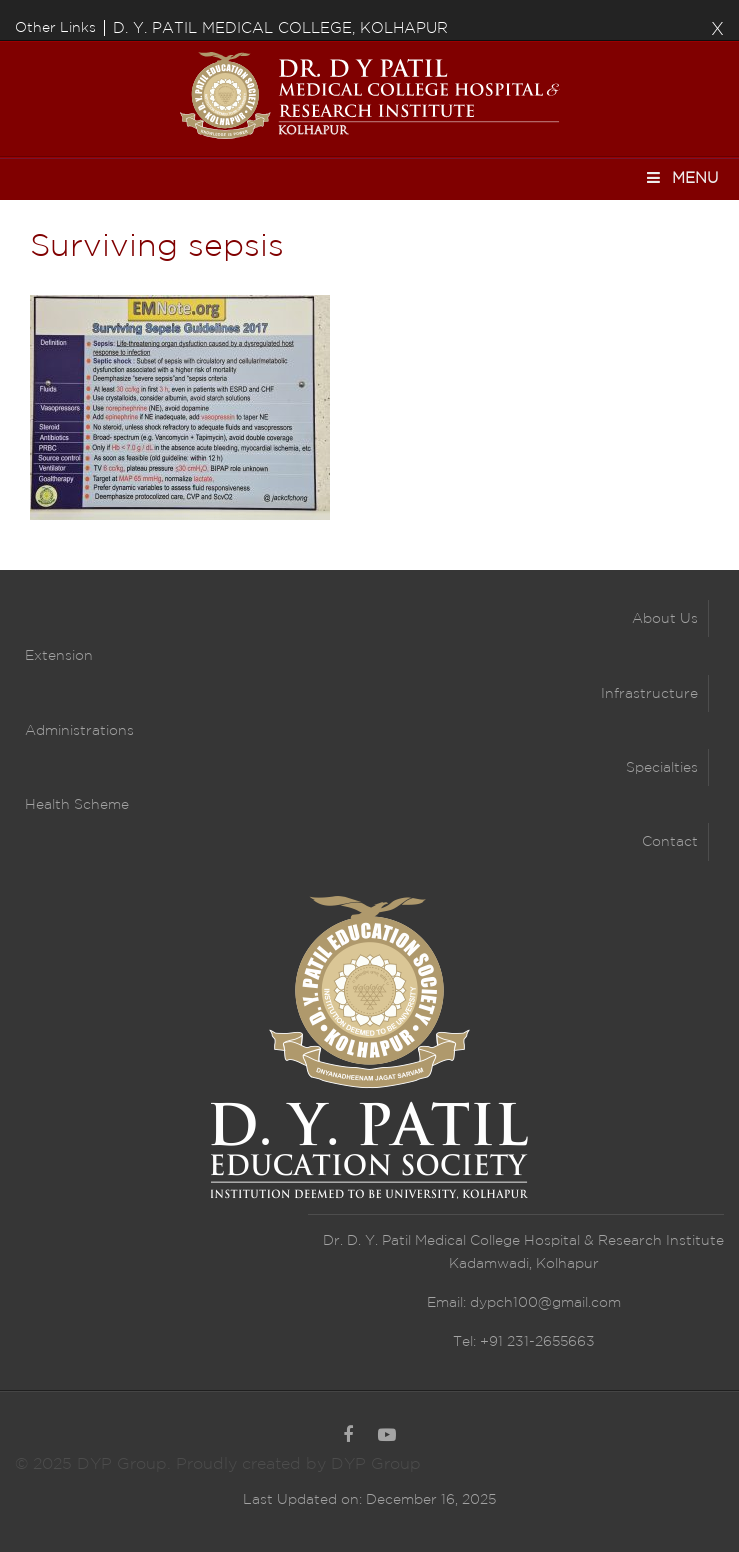 The height and width of the screenshot is (1552, 739). What do you see at coordinates (649, 694) in the screenshot?
I see `Infrastructure` at bounding box center [649, 694].